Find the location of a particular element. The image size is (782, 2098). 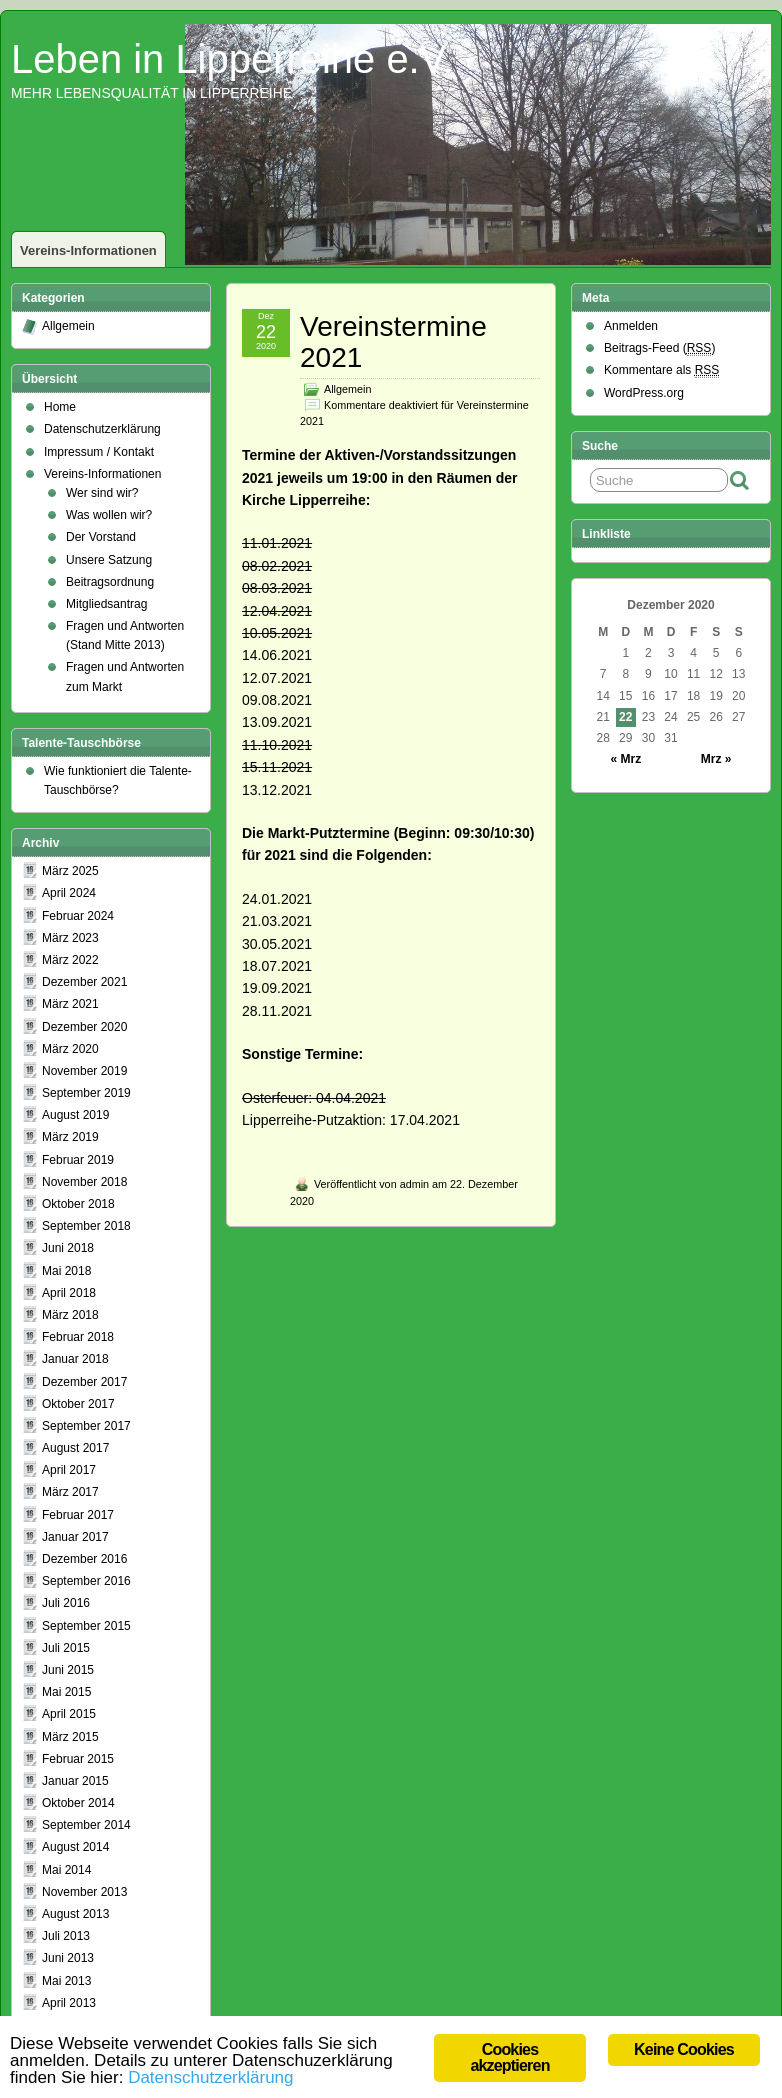

Vereins-Informationen is located at coordinates (88, 250).